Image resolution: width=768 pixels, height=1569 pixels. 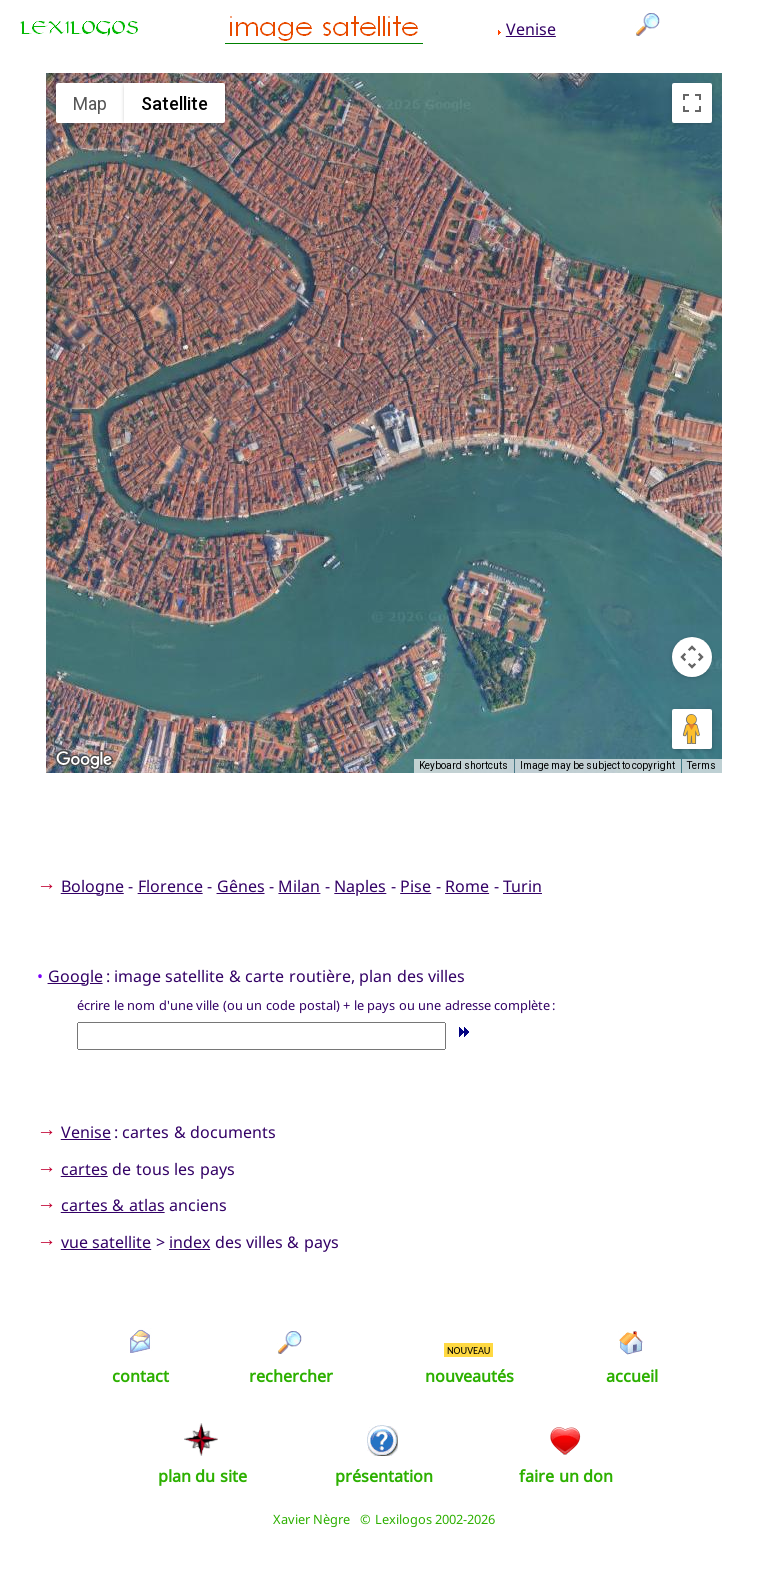 What do you see at coordinates (692, 103) in the screenshot?
I see `[Toggle fullscreen view]` at bounding box center [692, 103].